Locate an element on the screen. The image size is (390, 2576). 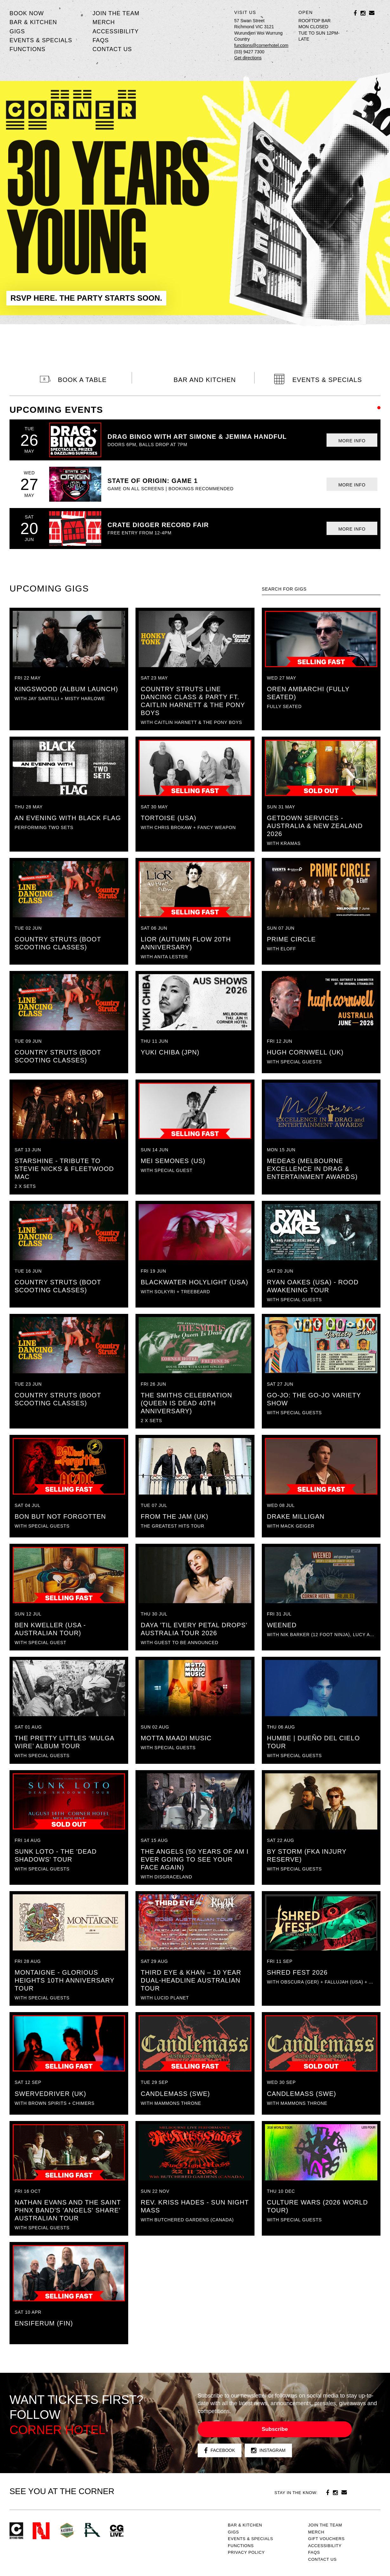
Events & specials is located at coordinates (41, 40).